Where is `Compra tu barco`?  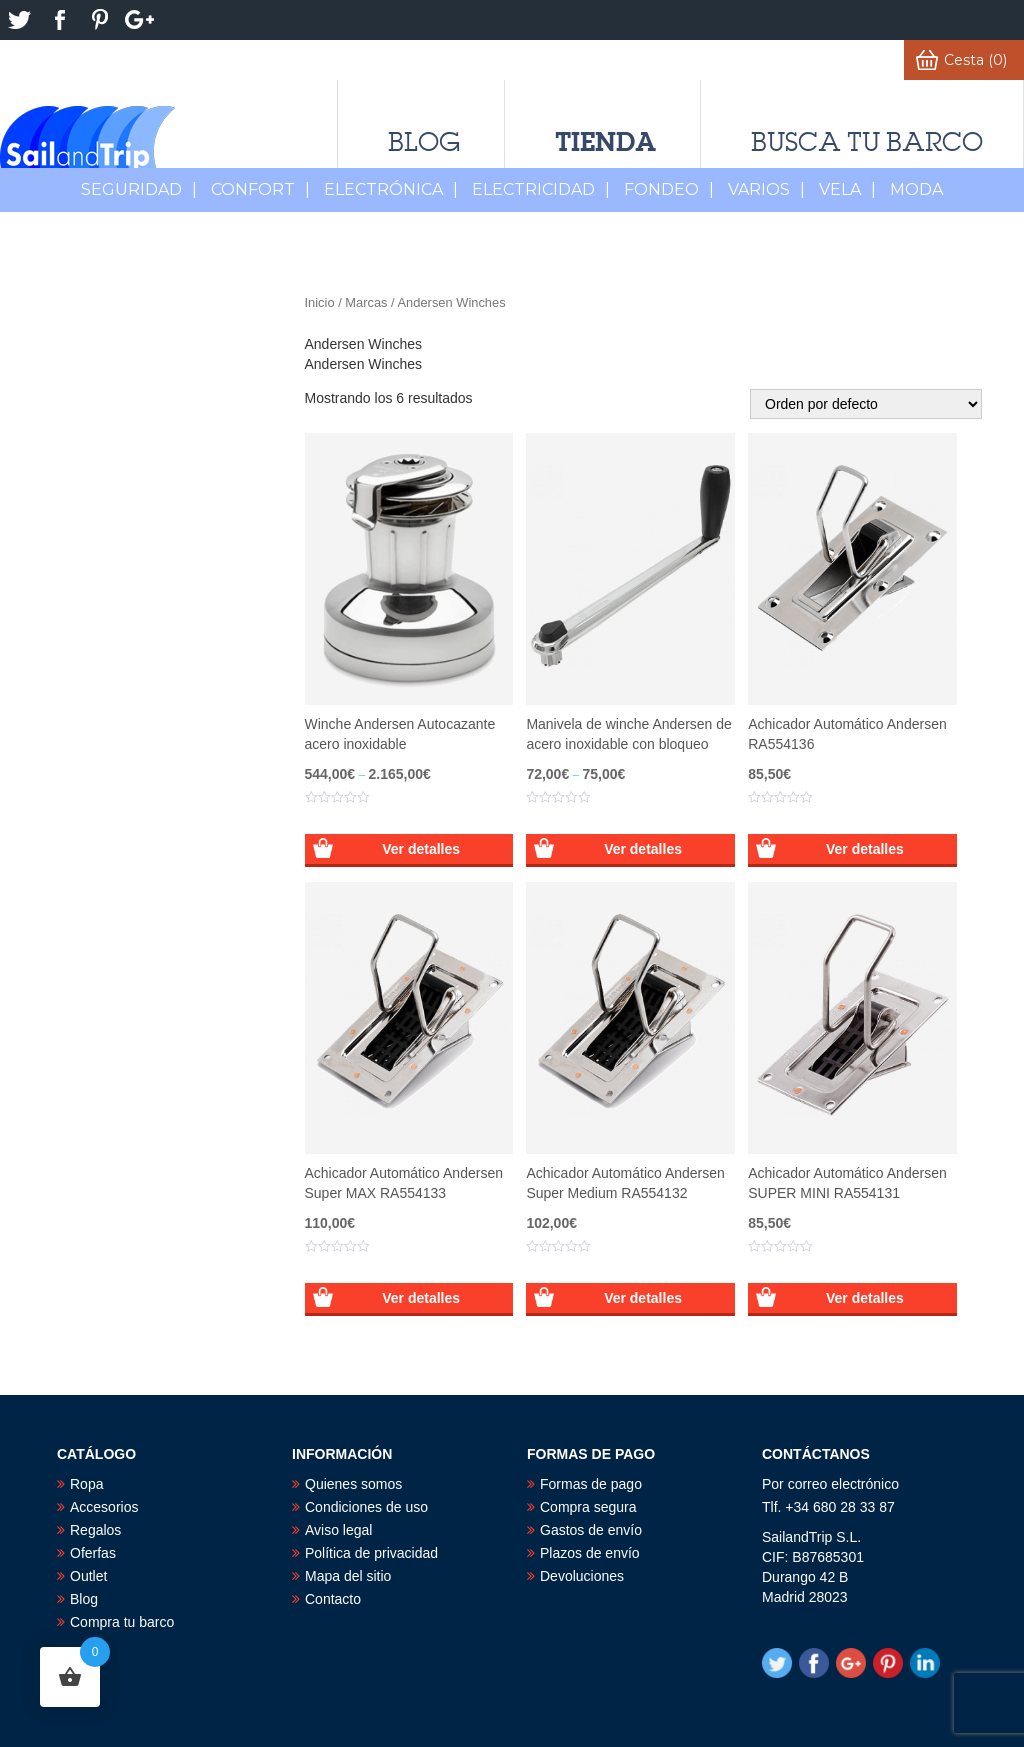
Compra tu barco is located at coordinates (122, 1622).